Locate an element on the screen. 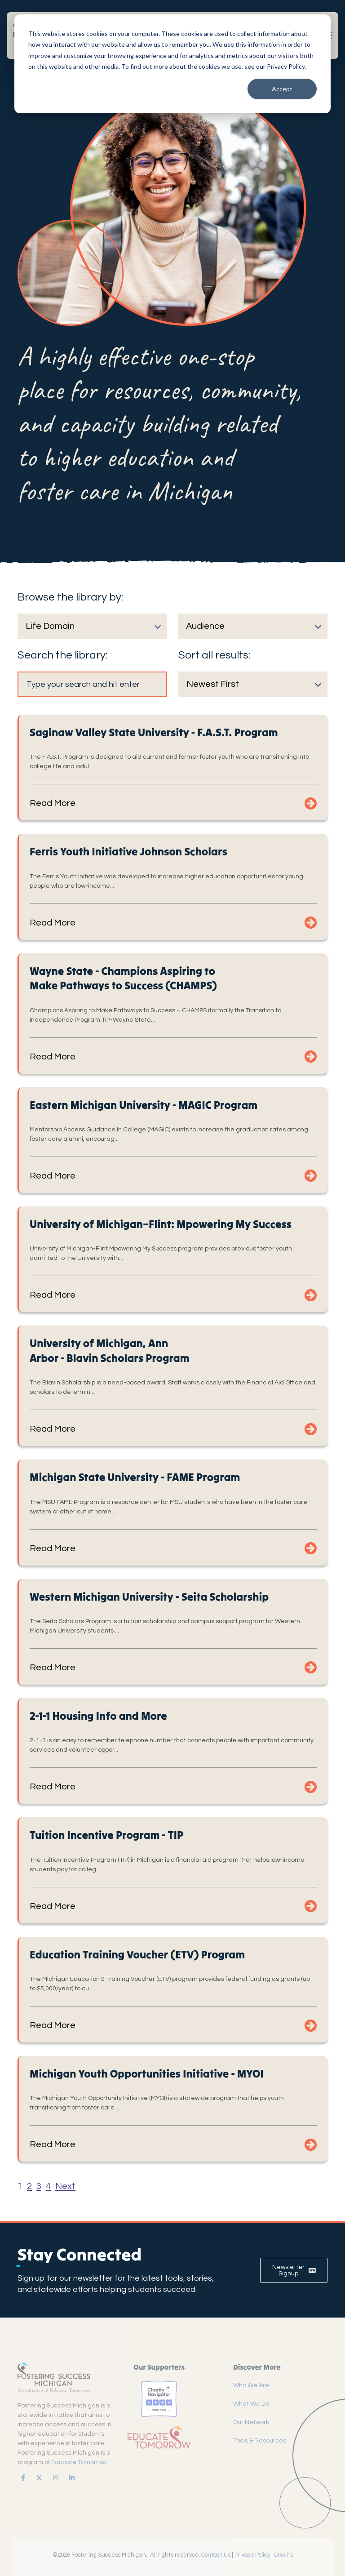  Ferris Youth Initiative Johnson Scholars is located at coordinates (128, 852).